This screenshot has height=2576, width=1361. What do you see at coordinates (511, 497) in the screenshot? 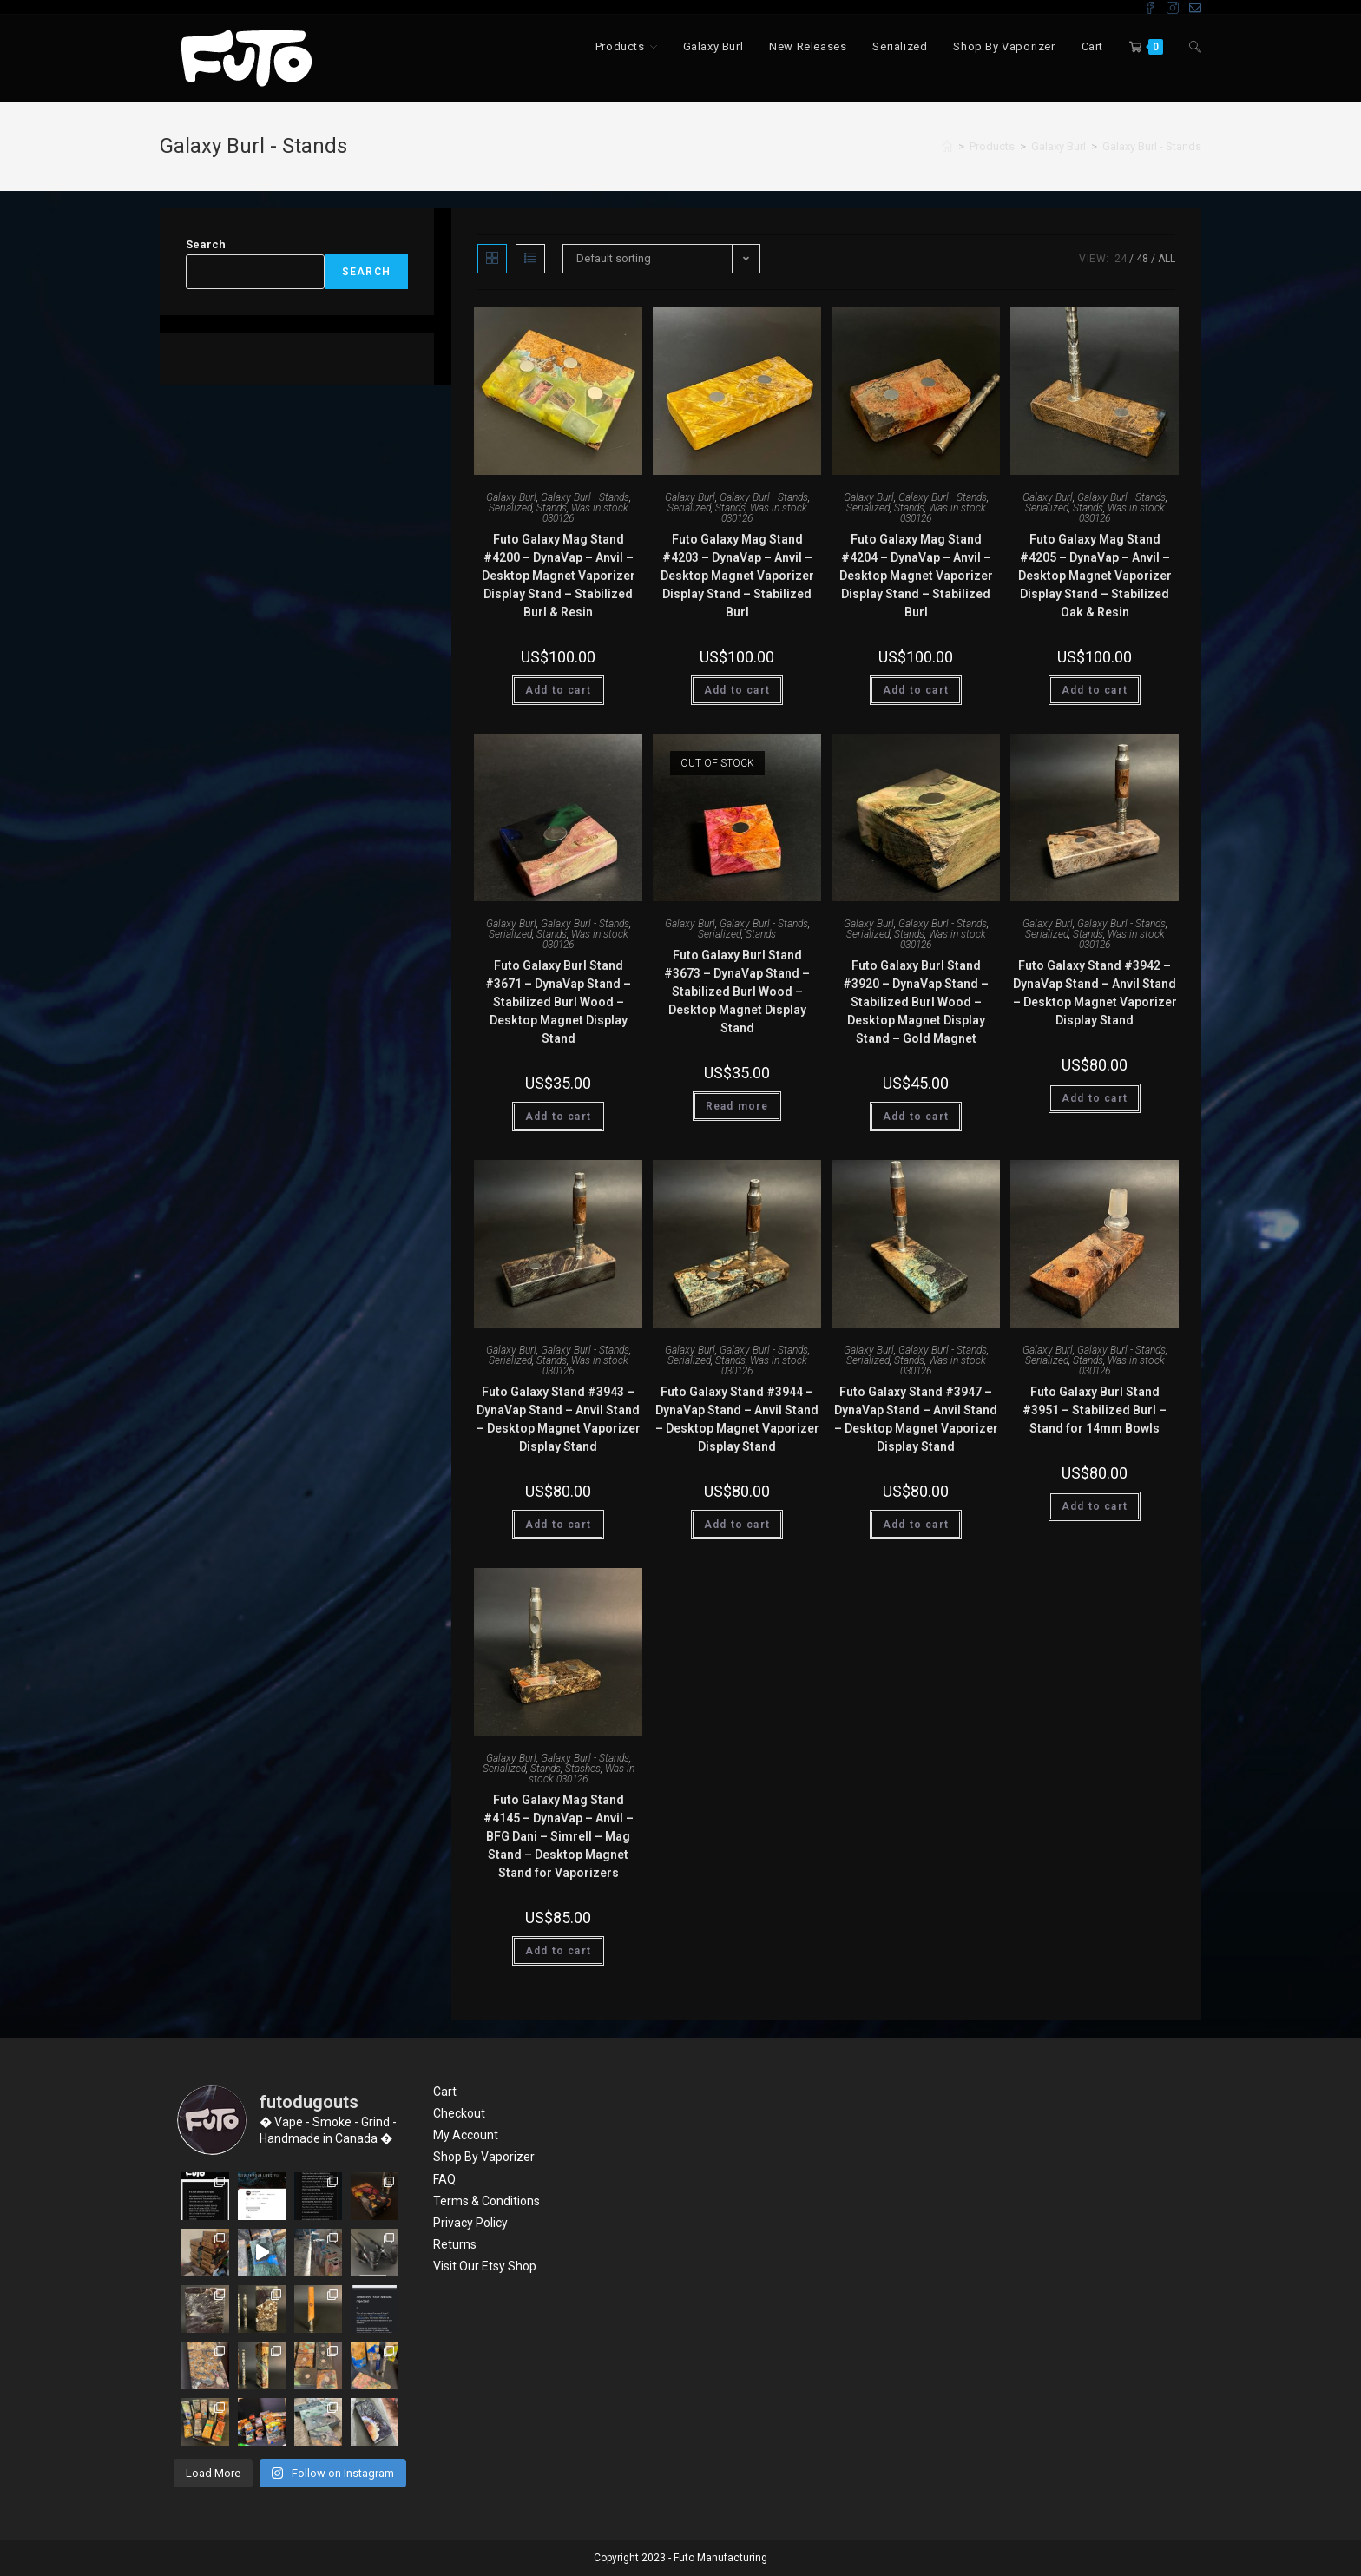
I see `Galaxy Burl` at bounding box center [511, 497].